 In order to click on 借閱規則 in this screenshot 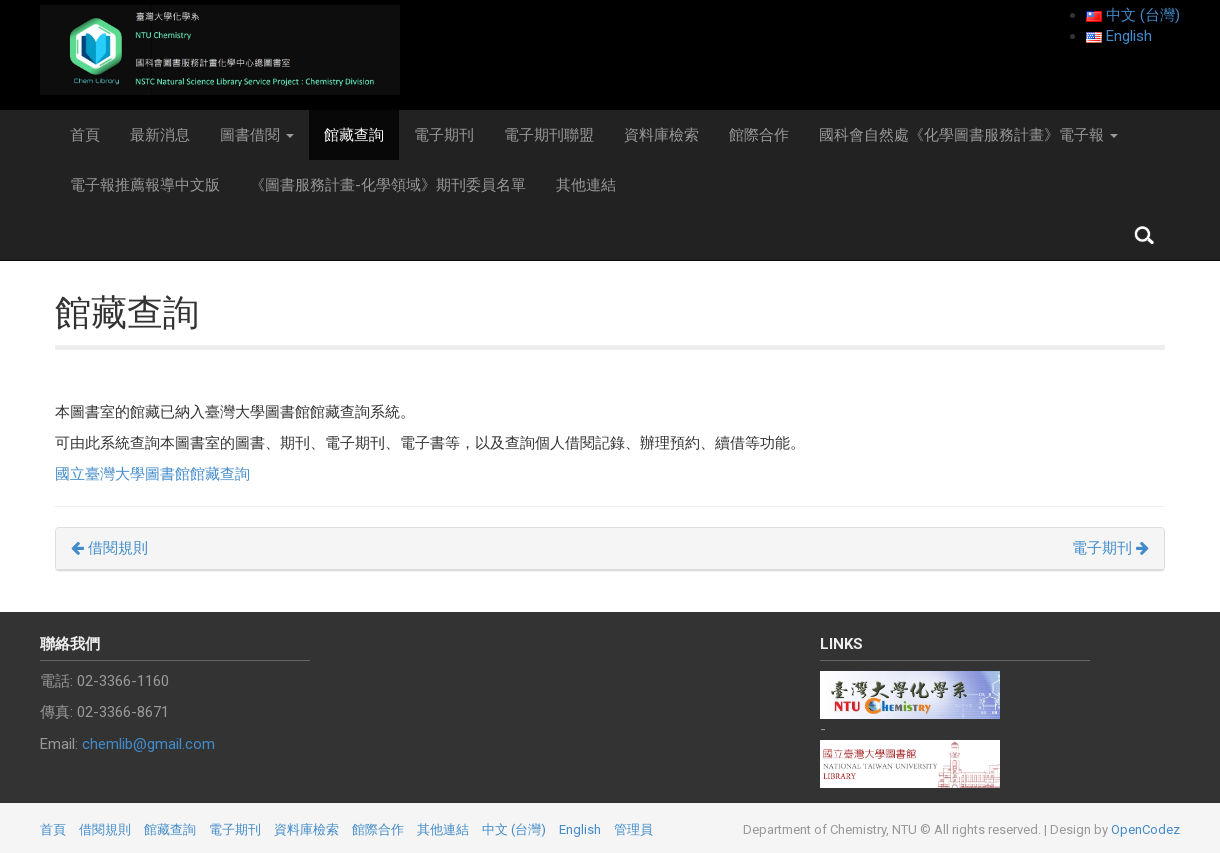, I will do `click(109, 548)`.